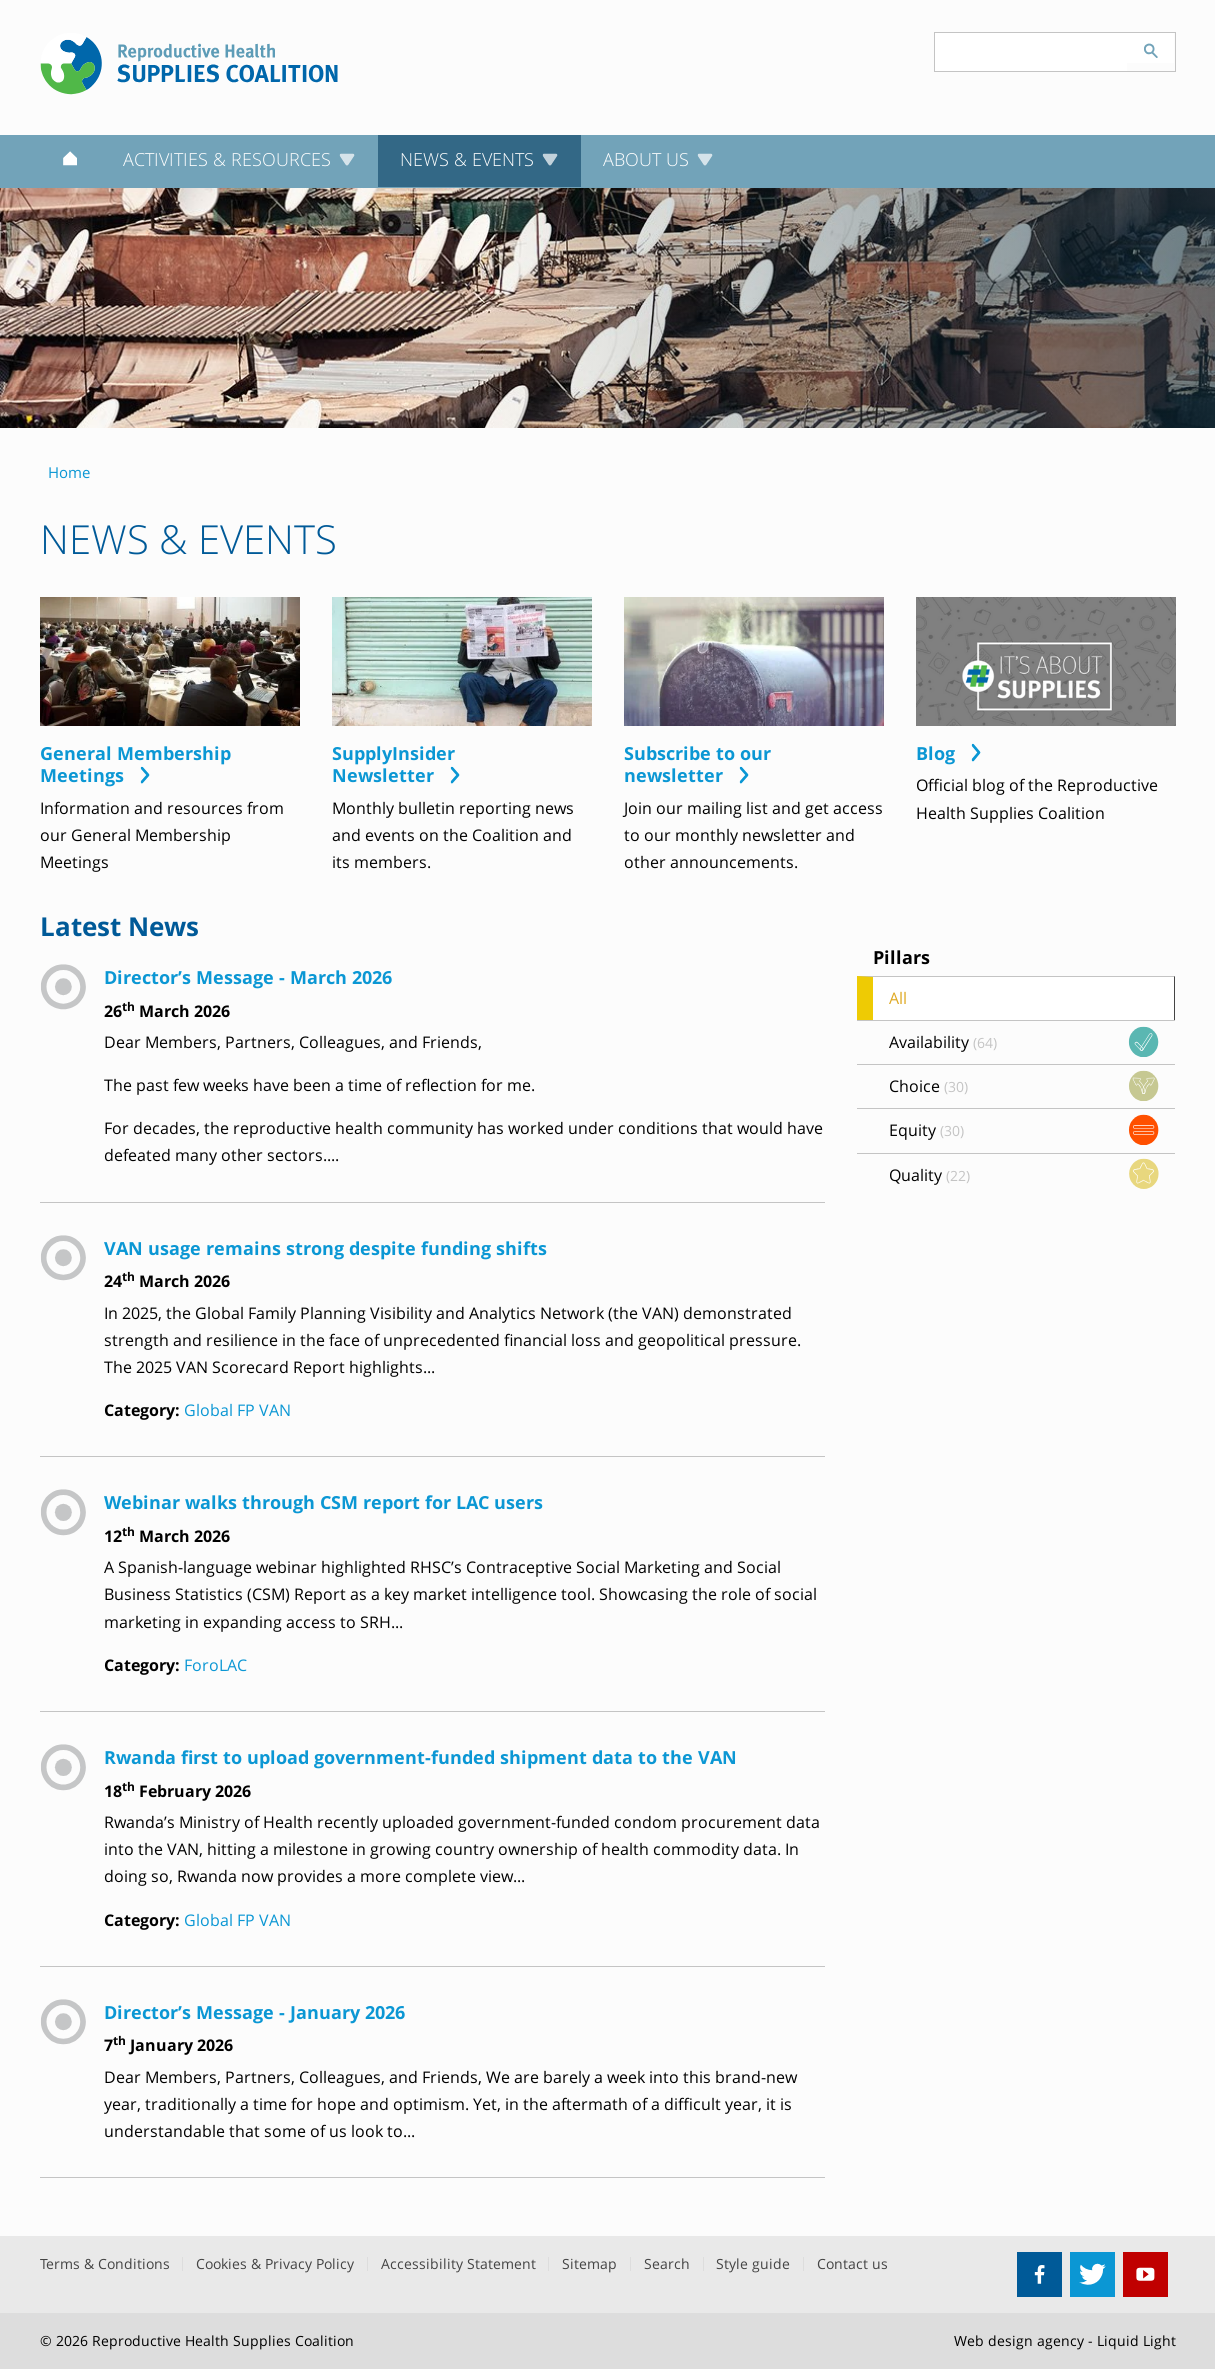  I want to click on Quality, so click(929, 1175).